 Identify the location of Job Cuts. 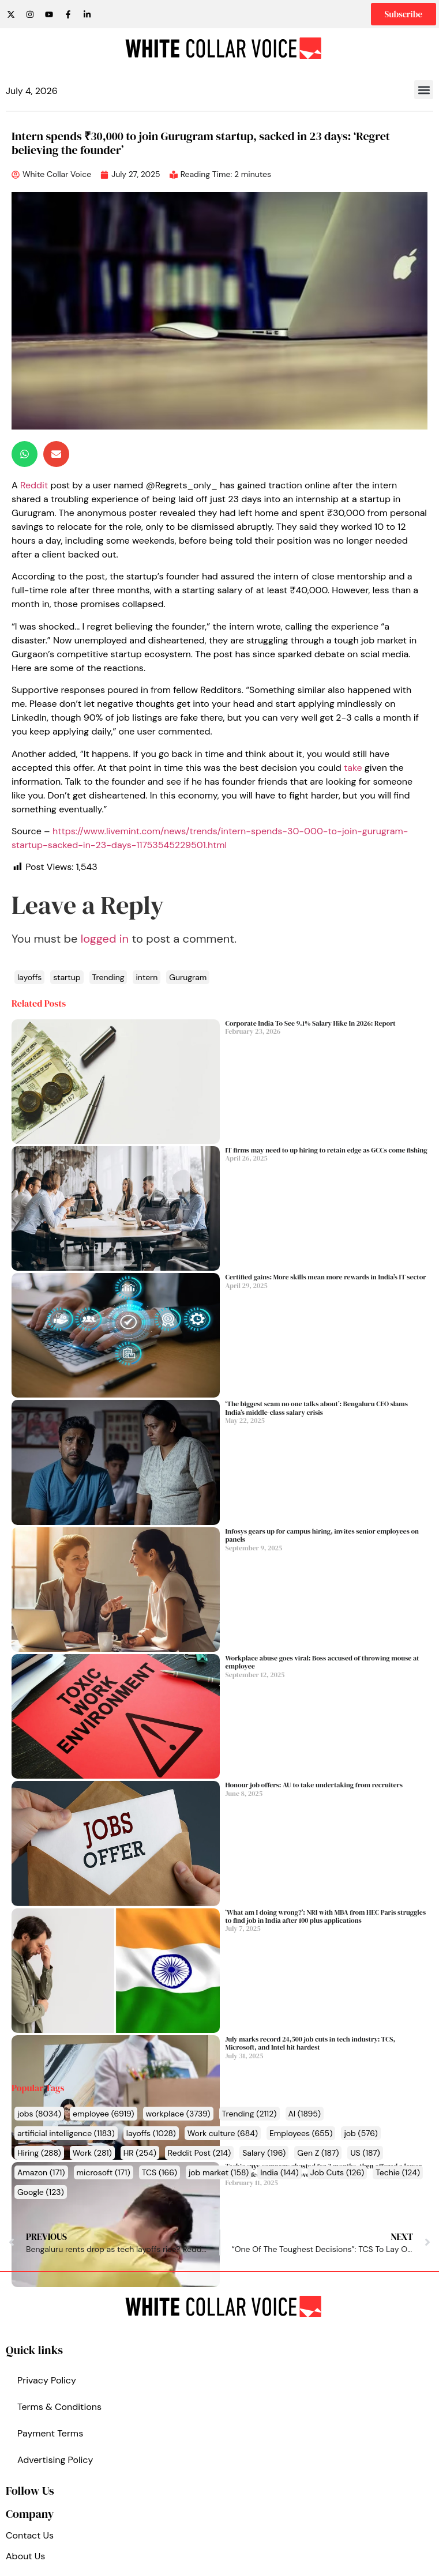
(337, 2172).